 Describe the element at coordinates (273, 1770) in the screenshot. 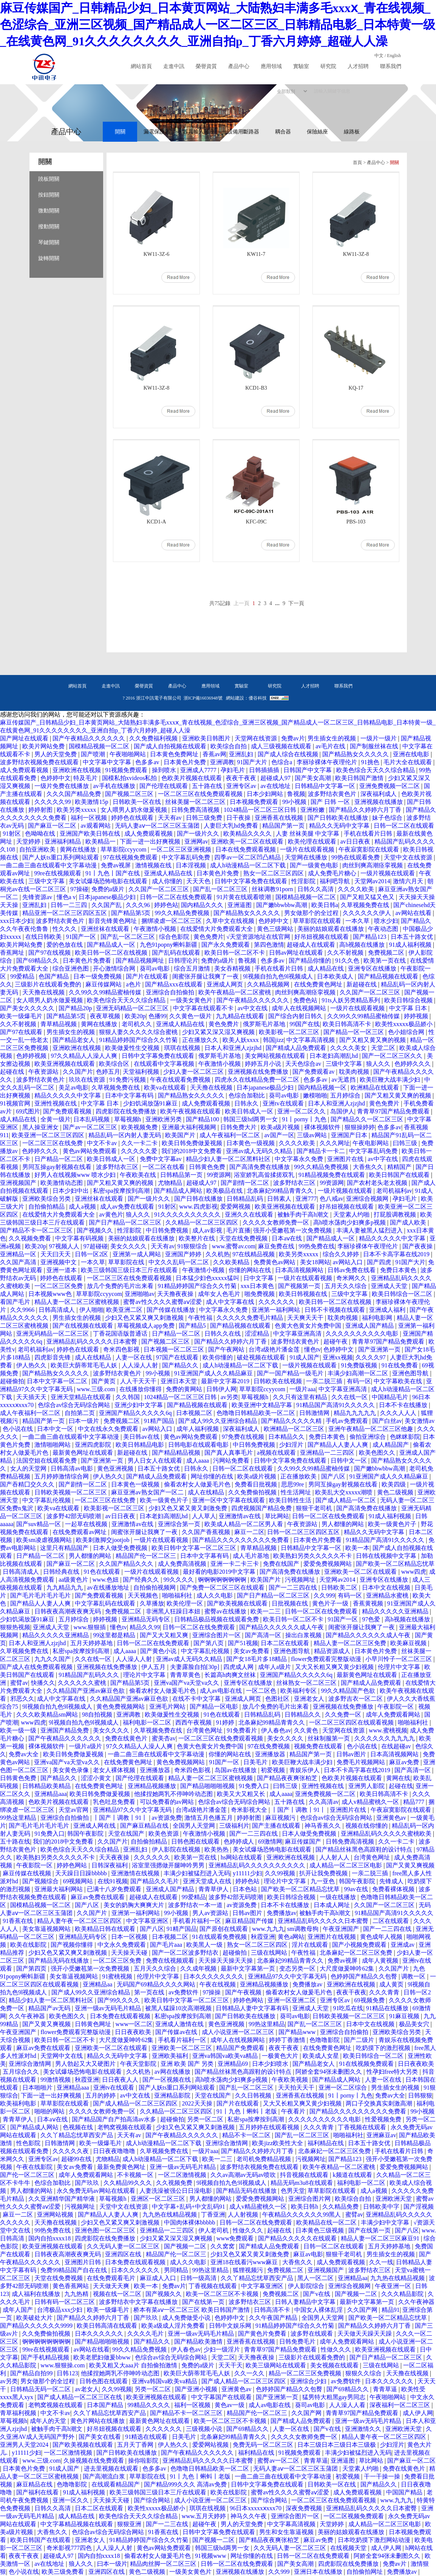

I see `初爱视频` at that location.